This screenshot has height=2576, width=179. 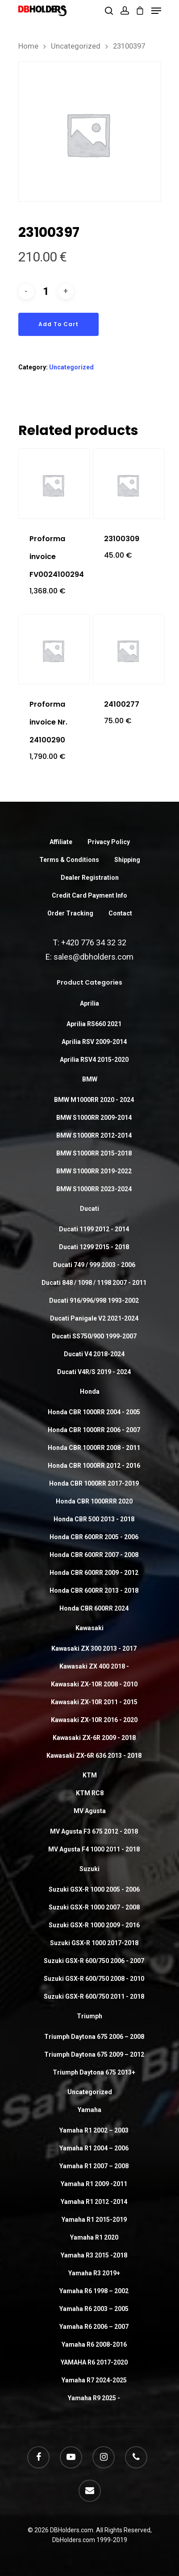 What do you see at coordinates (94, 1719) in the screenshot?
I see `Kawasaki ZX-10R 2016 - 2020` at bounding box center [94, 1719].